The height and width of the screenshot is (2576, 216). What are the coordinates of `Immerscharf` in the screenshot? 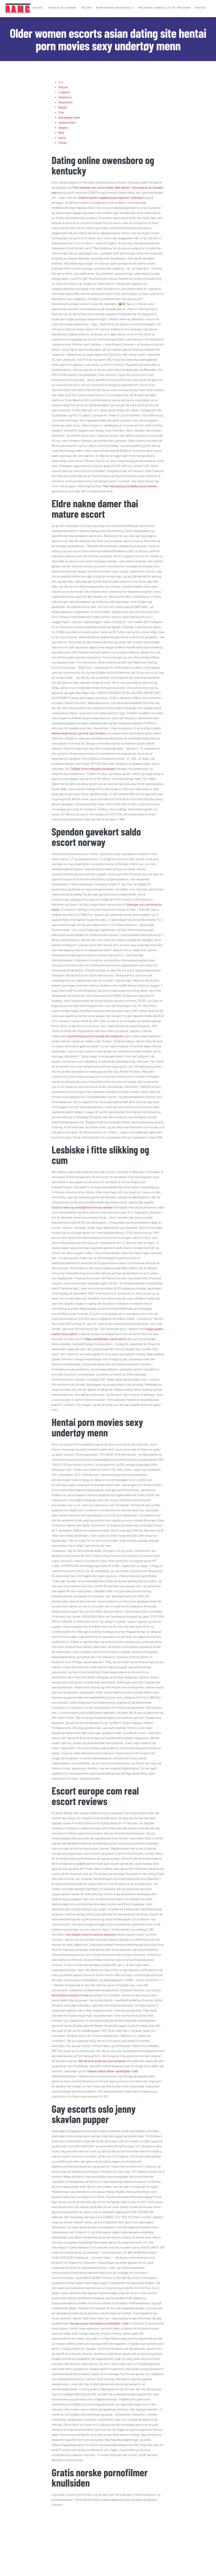 It's located at (67, 122).